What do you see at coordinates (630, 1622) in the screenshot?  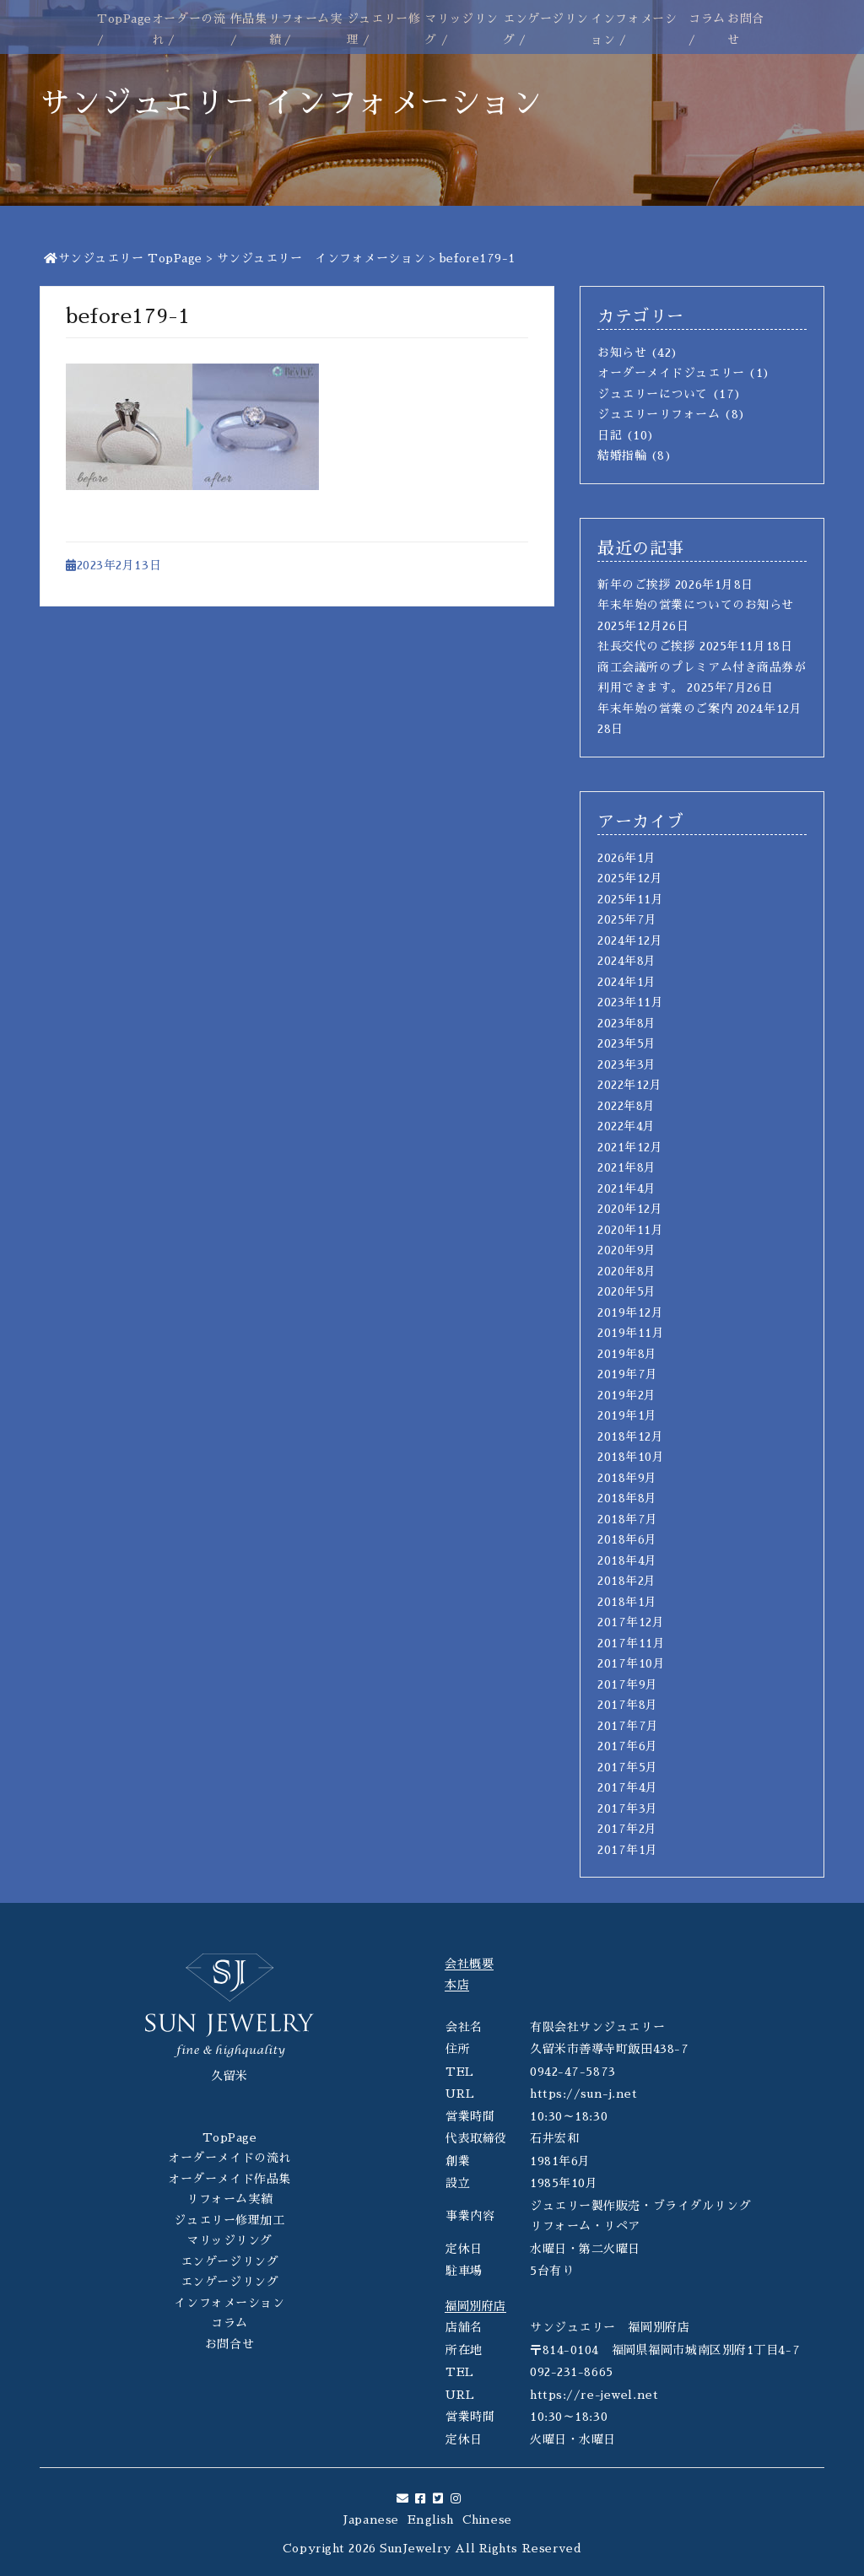 I see `2017年12月` at bounding box center [630, 1622].